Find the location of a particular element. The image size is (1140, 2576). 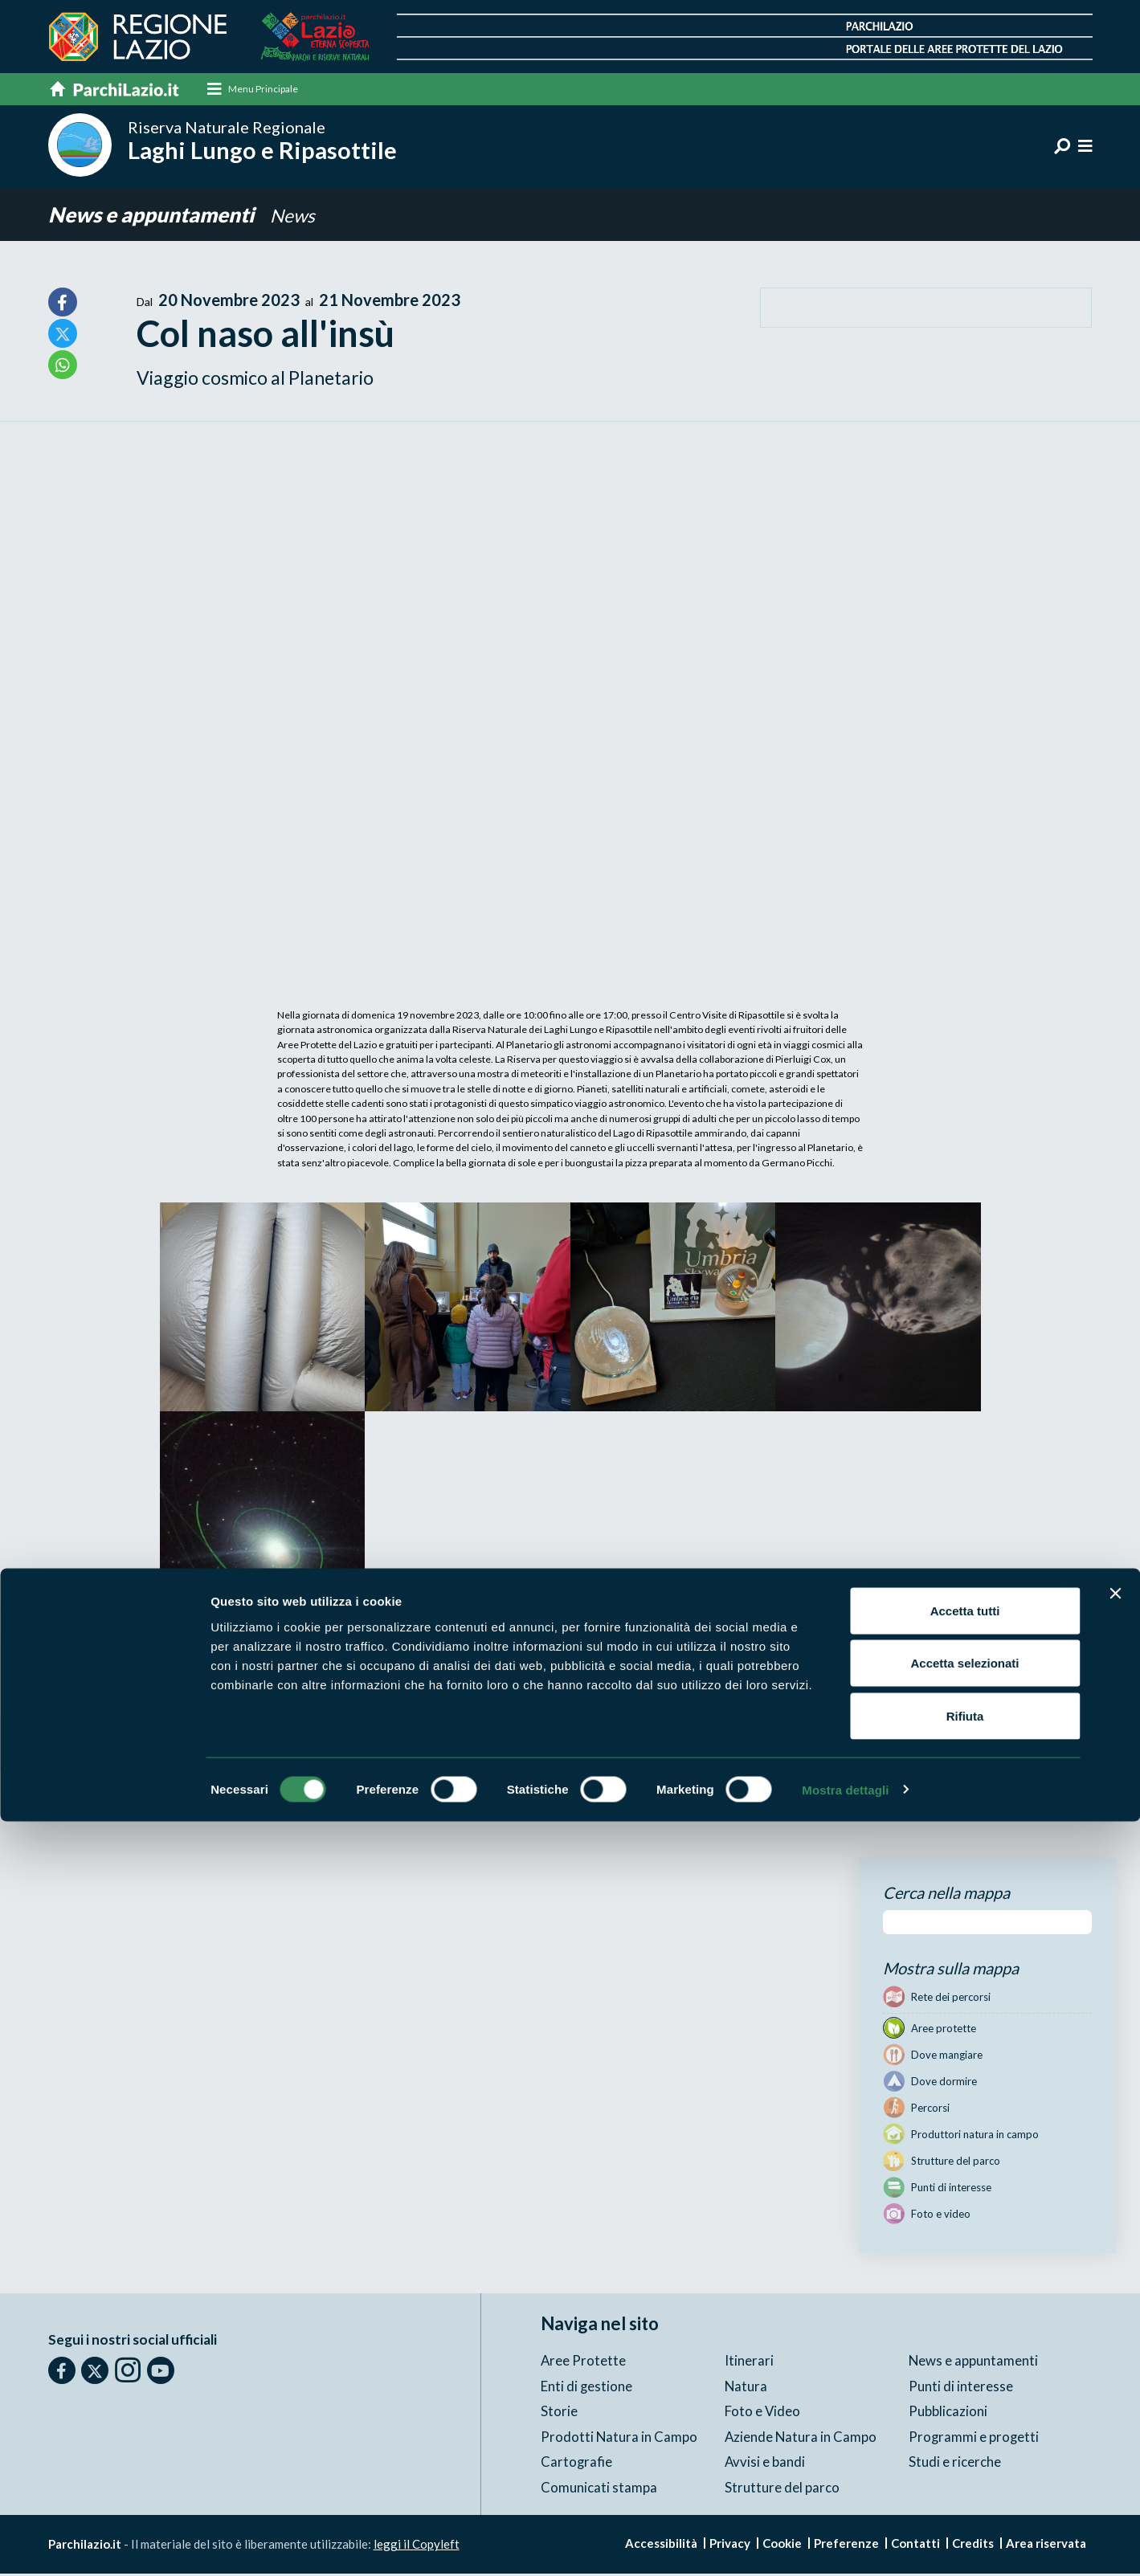

Mostra dettagli is located at coordinates (845, 2544).